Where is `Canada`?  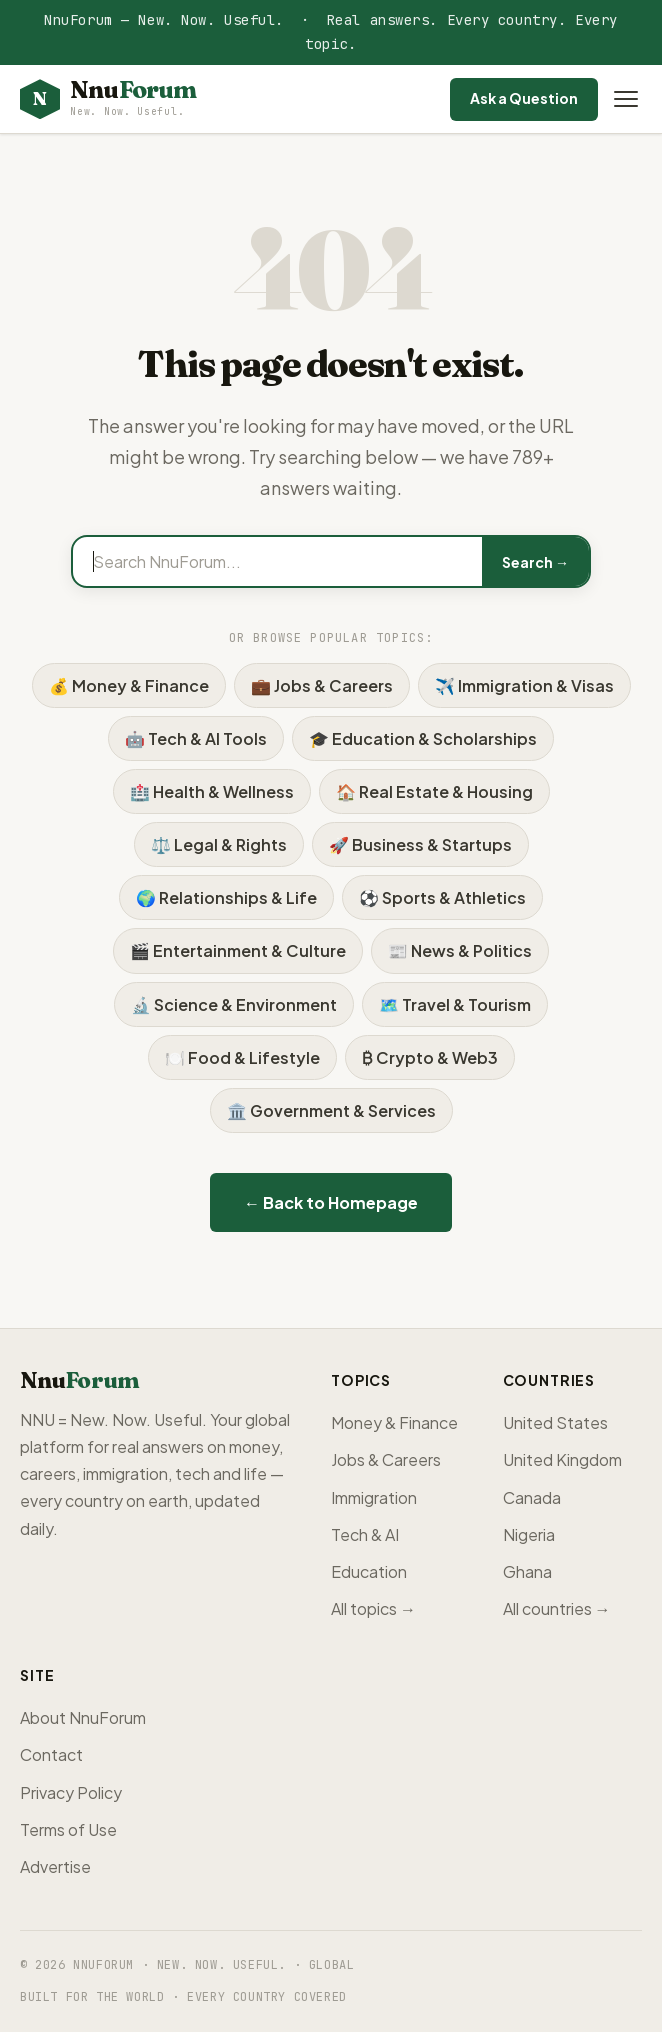 Canada is located at coordinates (532, 1497).